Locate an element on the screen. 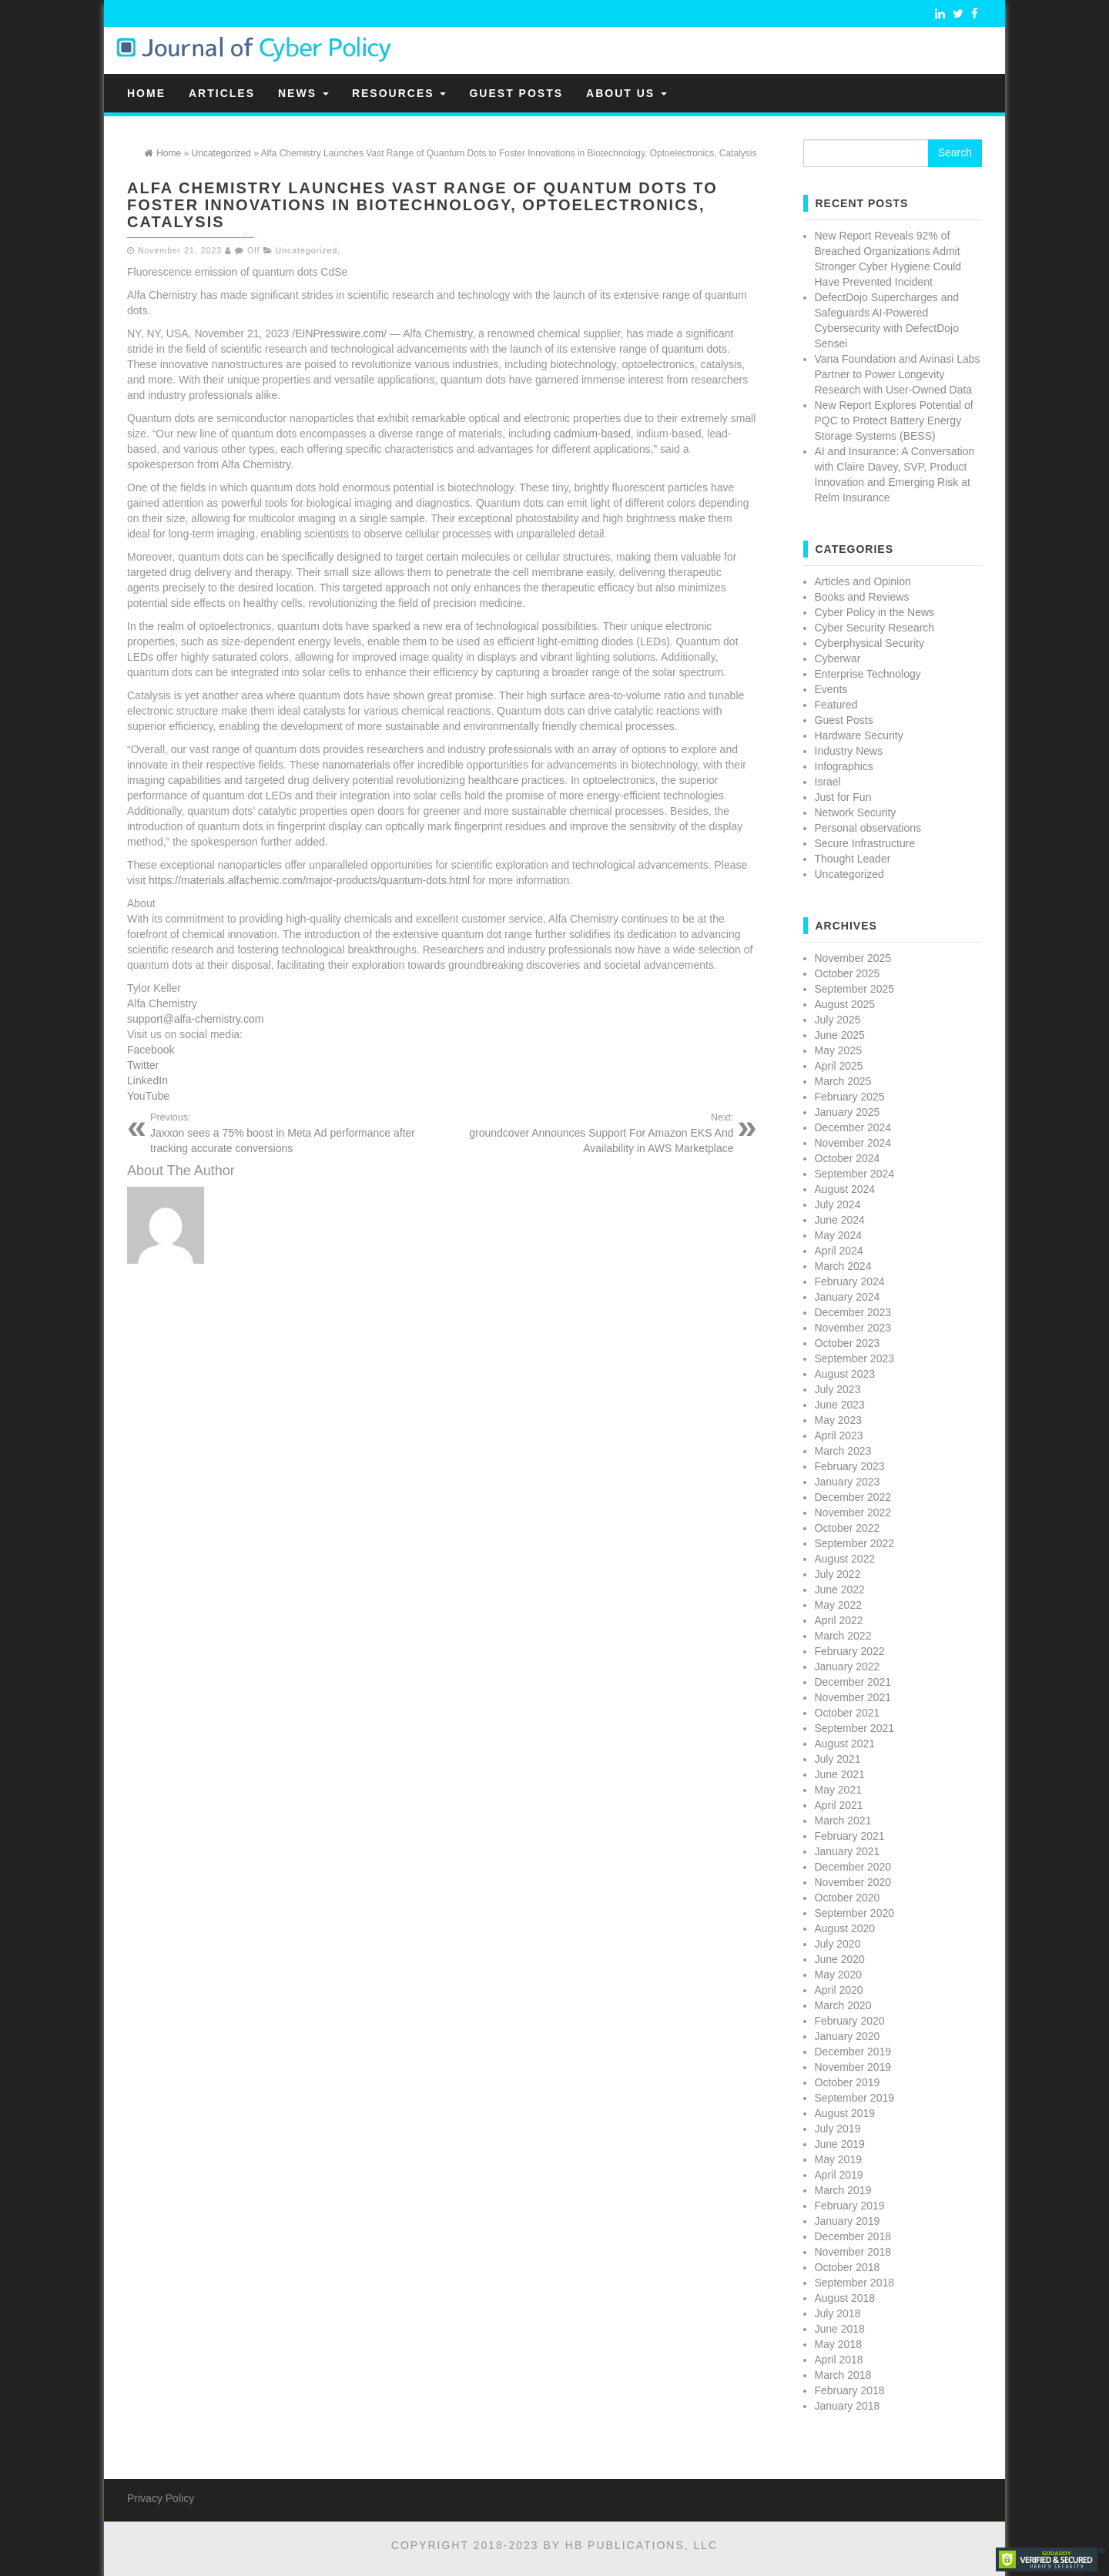 Image resolution: width=1109 pixels, height=2576 pixels. Twitter is located at coordinates (143, 1065).